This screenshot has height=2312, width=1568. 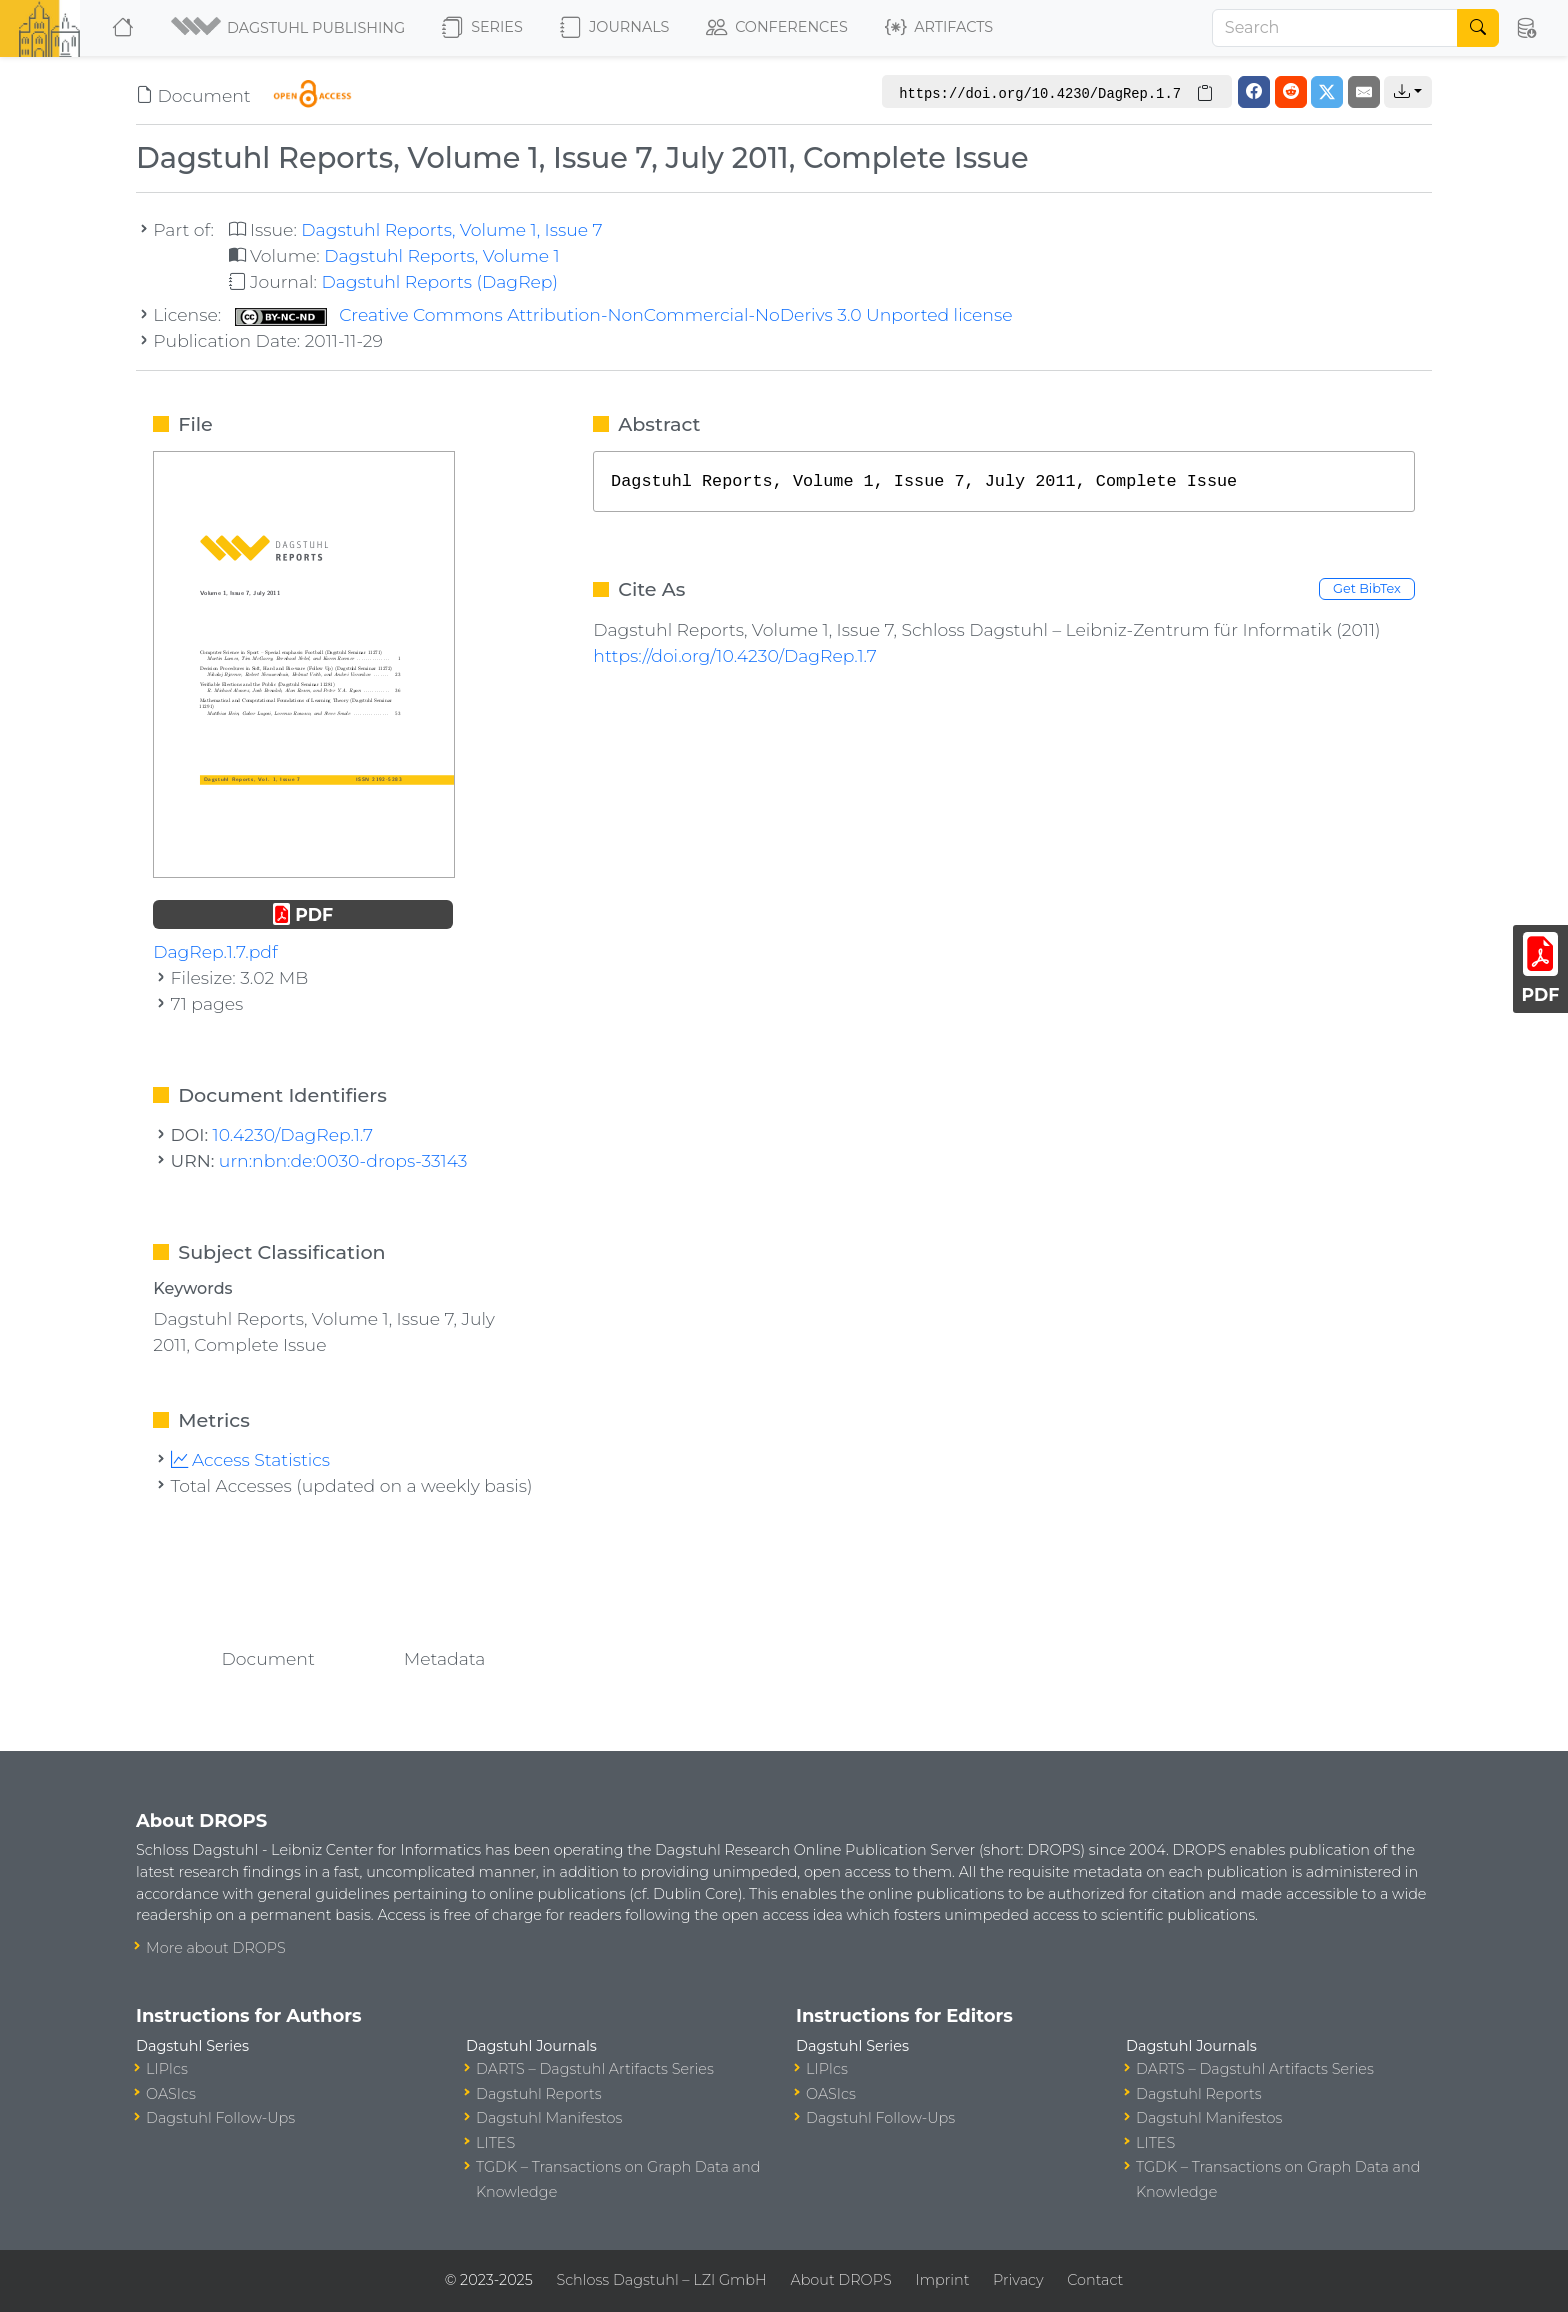 What do you see at coordinates (624, 314) in the screenshot?
I see `Creative Commons Attribution-NonCommercial-NoDerivs 3.0 Unported license` at bounding box center [624, 314].